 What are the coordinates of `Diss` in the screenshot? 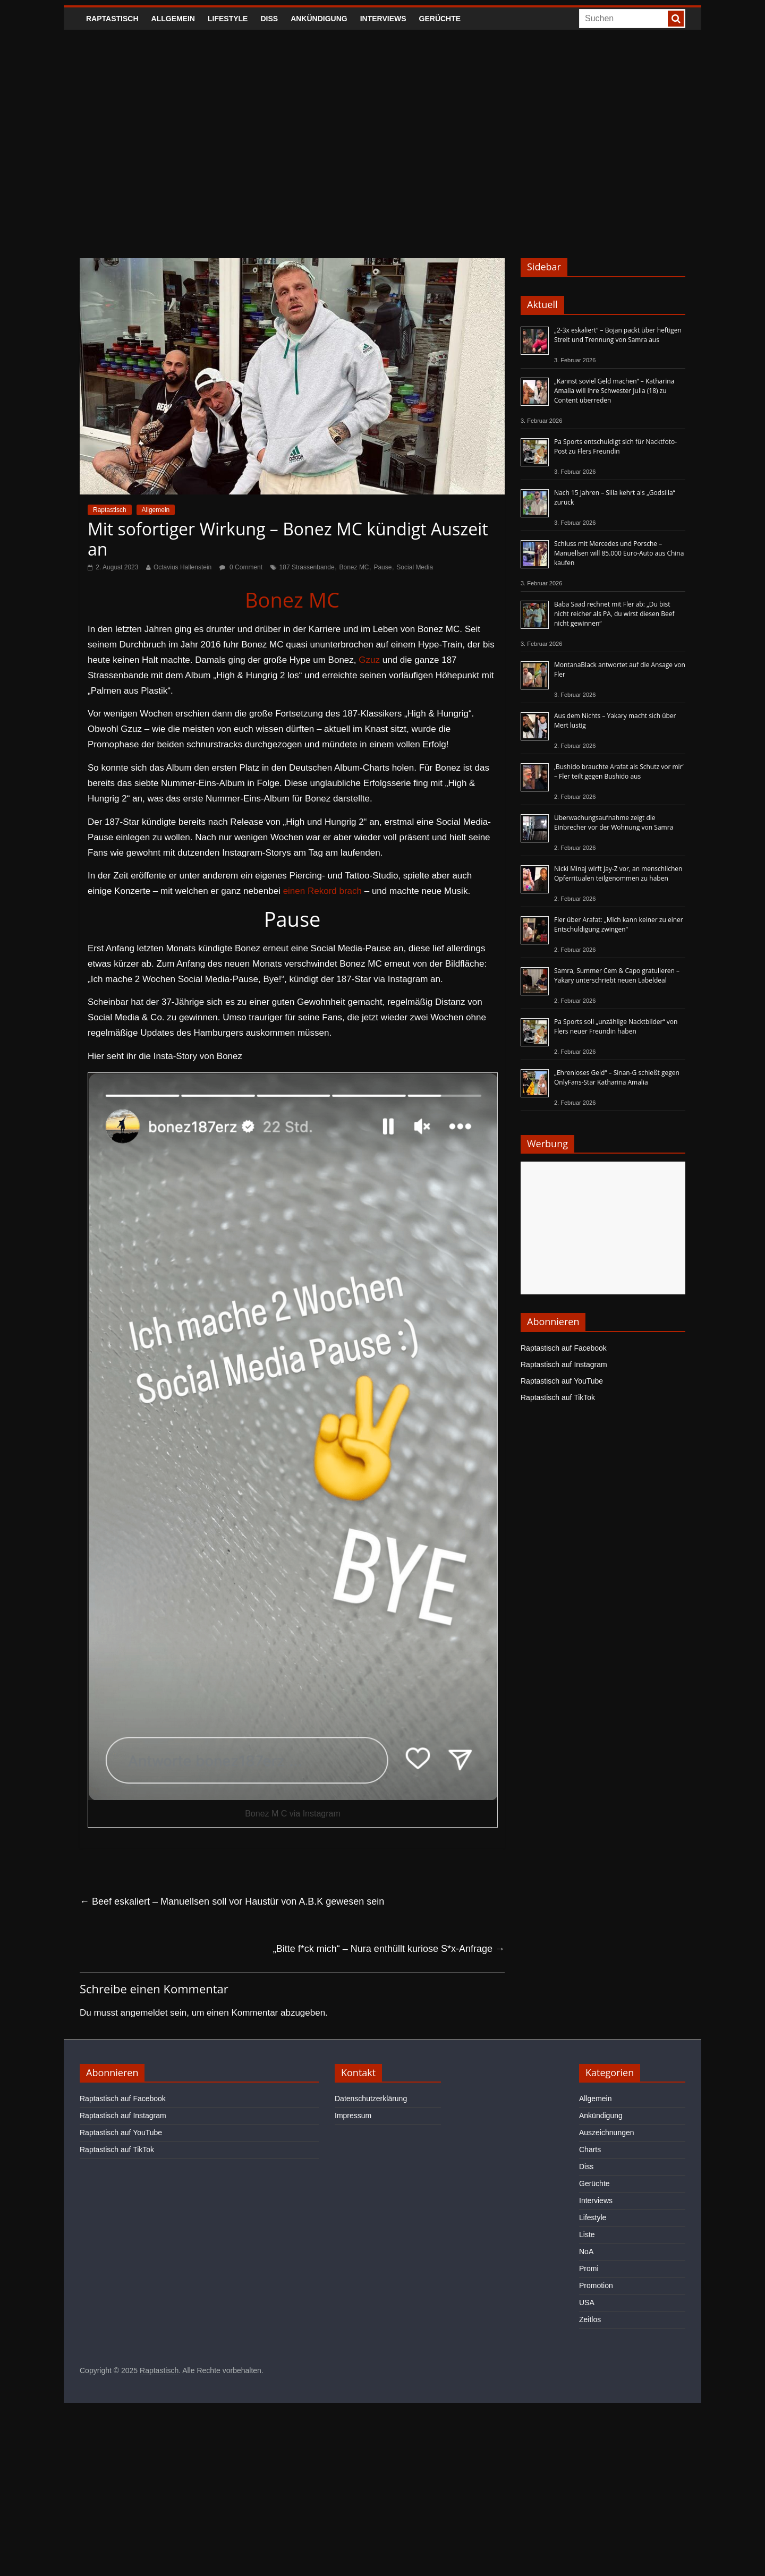 It's located at (269, 18).